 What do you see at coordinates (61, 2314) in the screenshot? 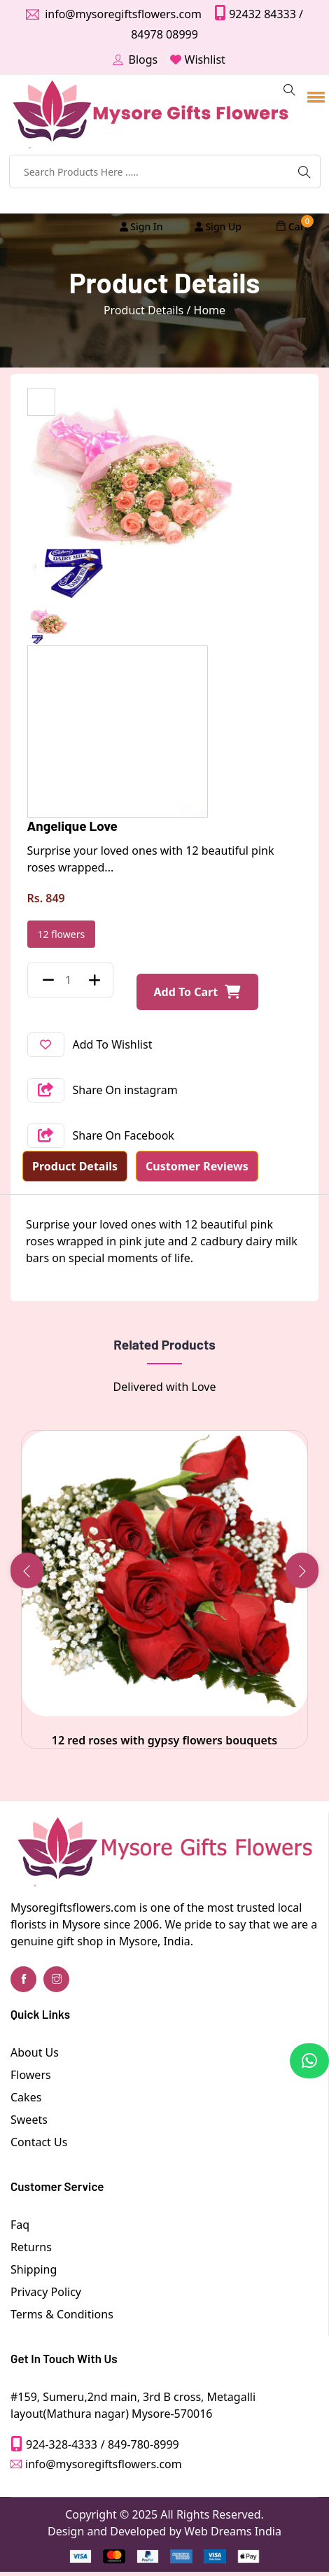
I see `Terms & Conditions` at bounding box center [61, 2314].